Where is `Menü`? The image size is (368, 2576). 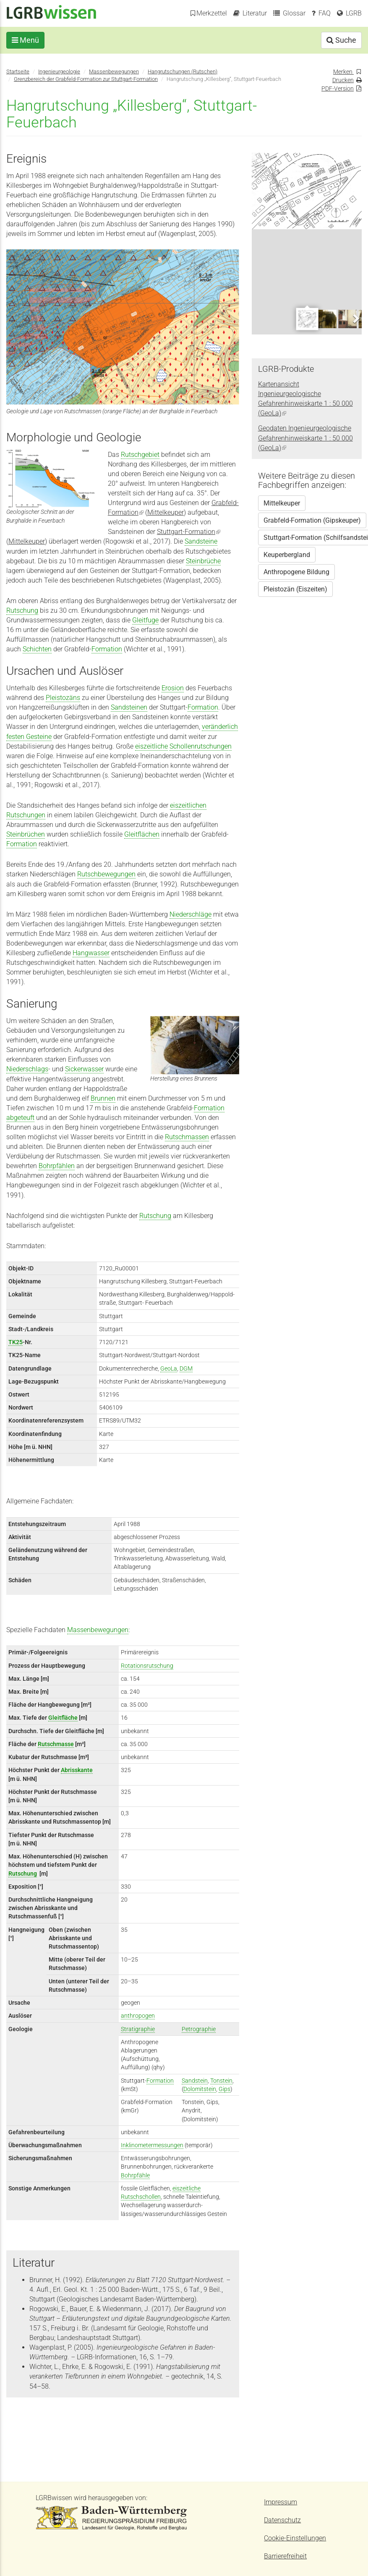 Menü is located at coordinates (25, 40).